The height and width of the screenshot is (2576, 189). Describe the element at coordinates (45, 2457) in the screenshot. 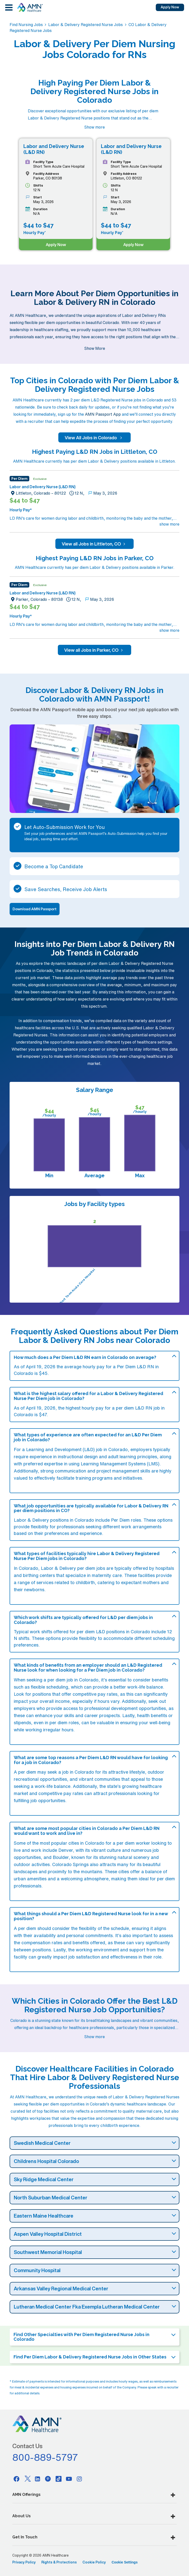

I see `800-889-5797` at that location.